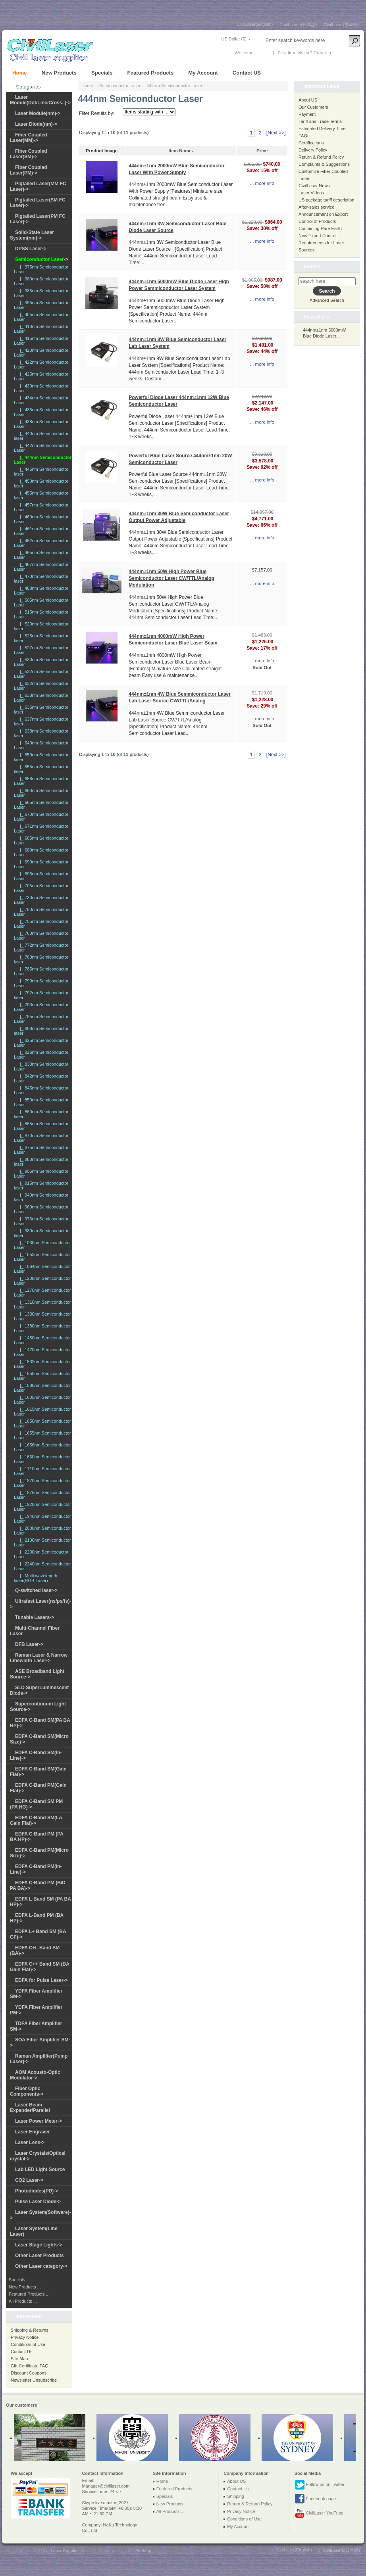  What do you see at coordinates (38, 1657) in the screenshot?
I see `Raman Laser & Narrow Linewidth Laser->` at bounding box center [38, 1657].